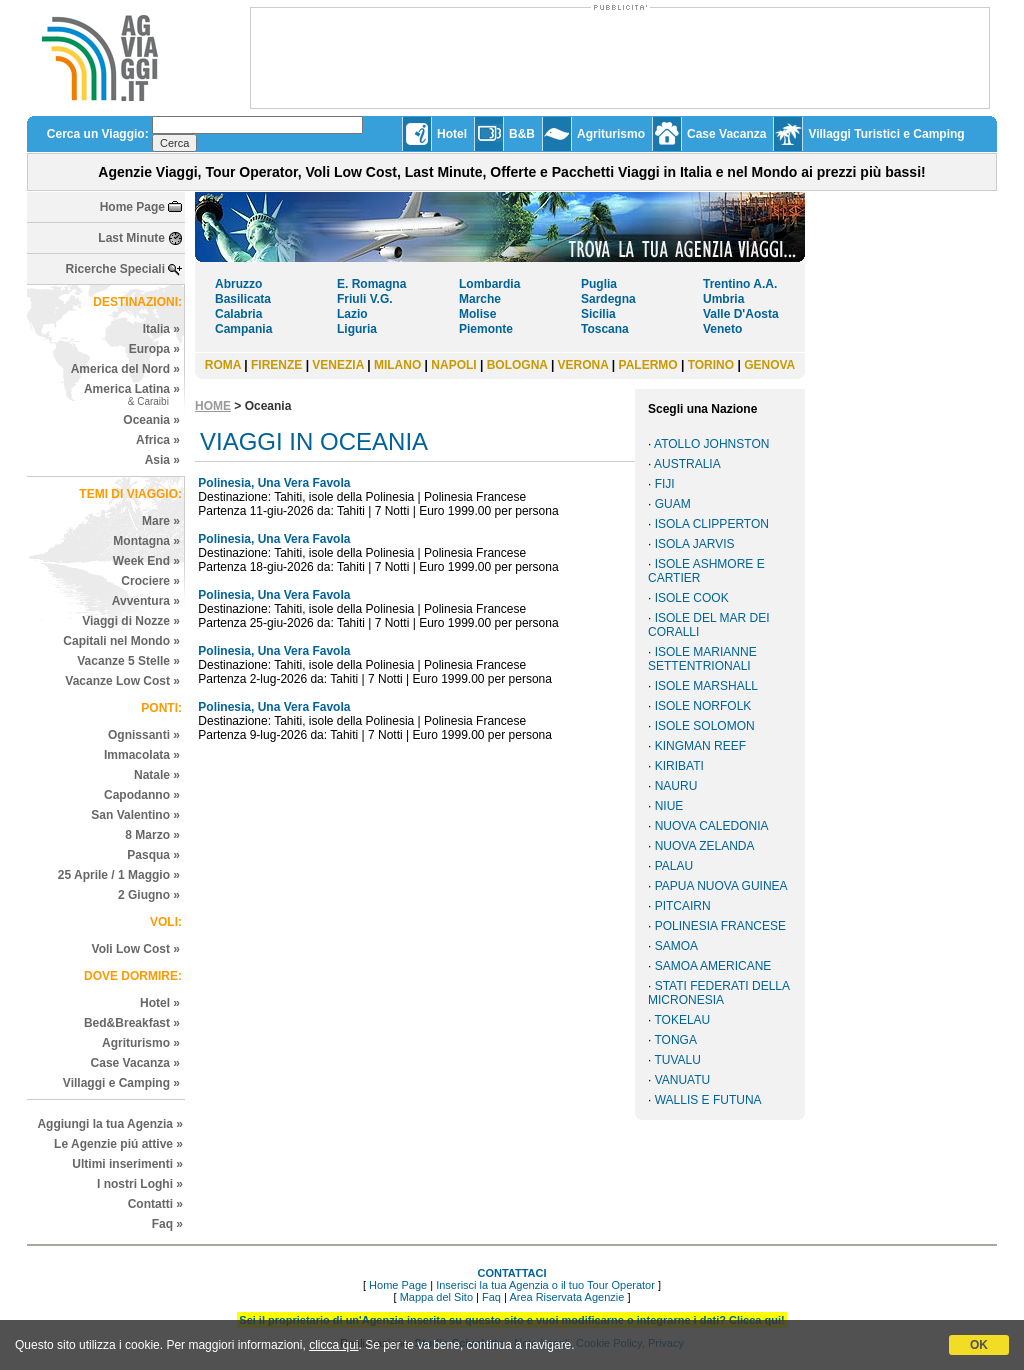 The image size is (1024, 1370). Describe the element at coordinates (121, 1083) in the screenshot. I see `Villaggi e Camping »` at that location.